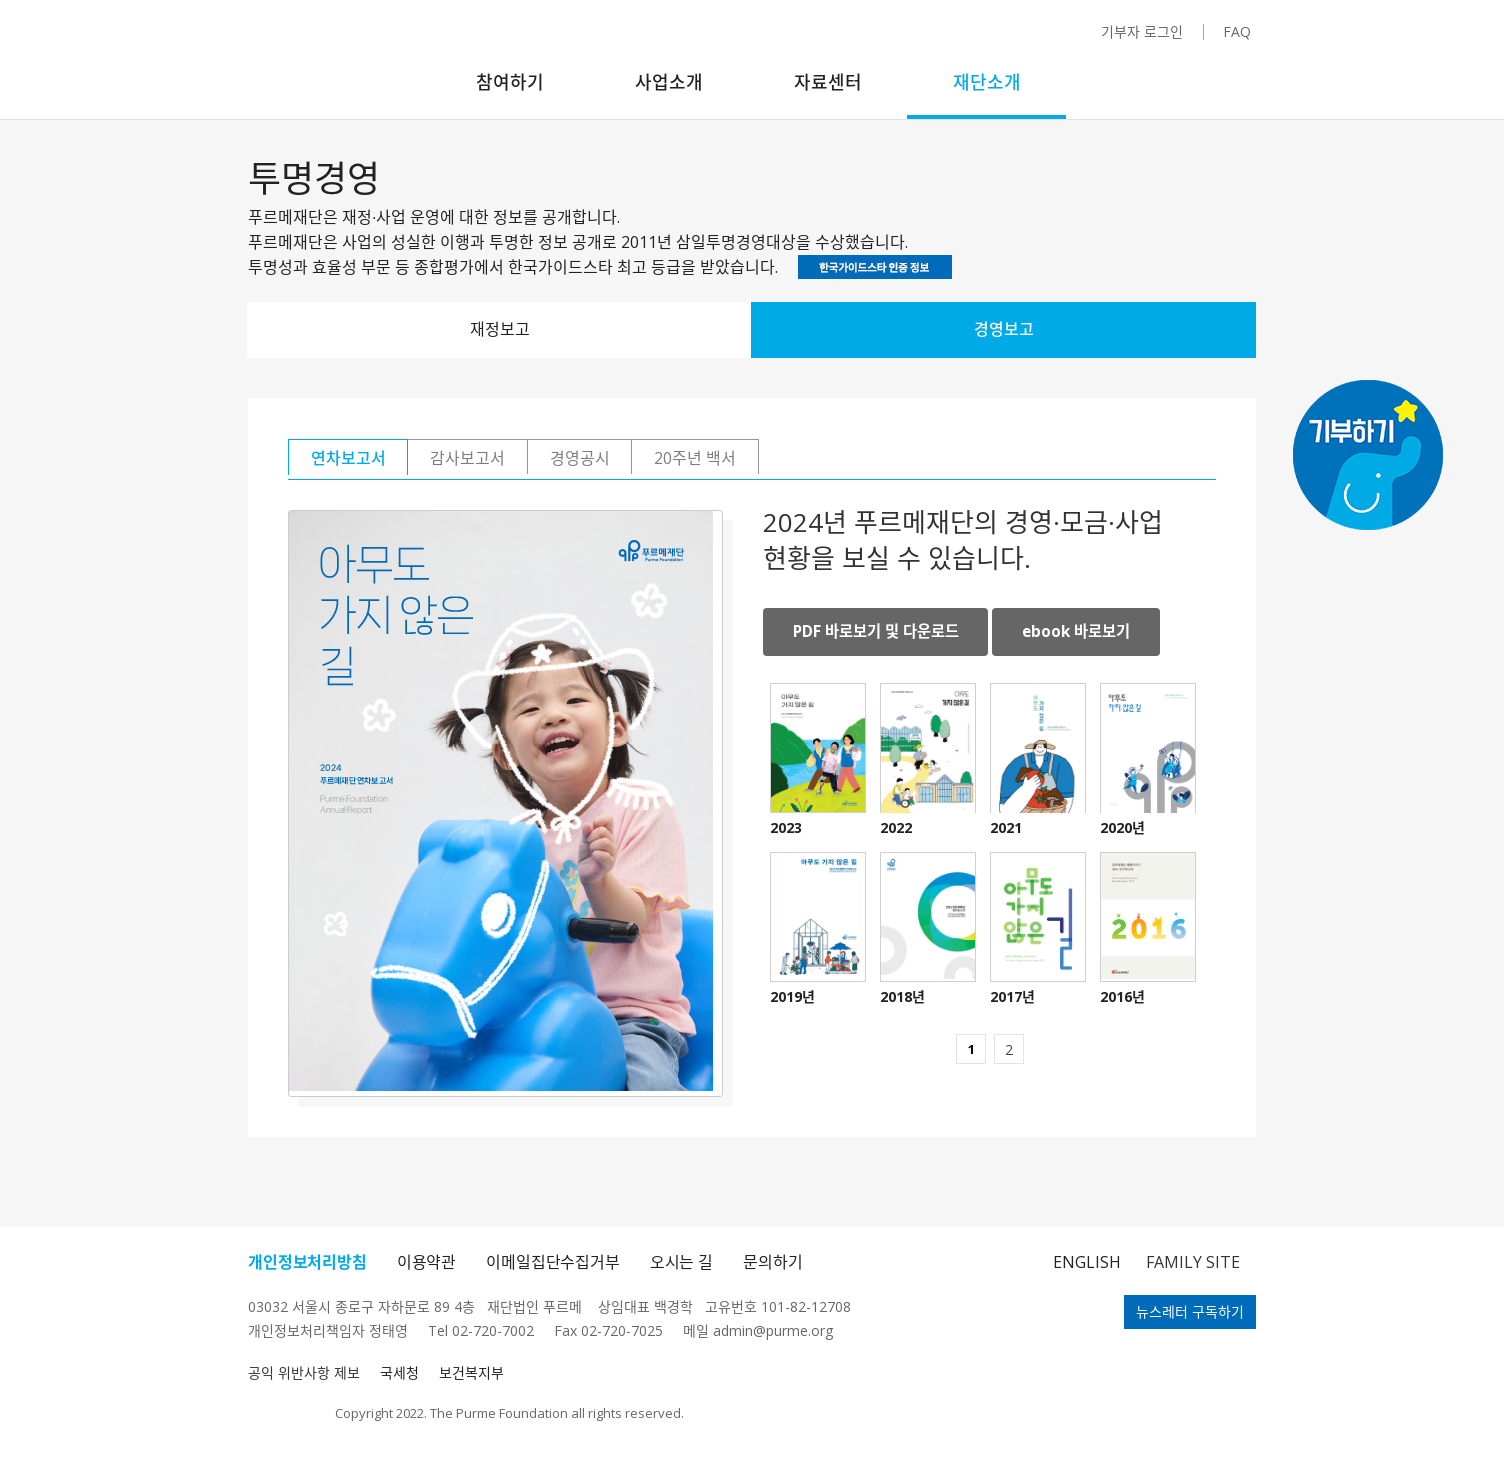 This screenshot has height=1464, width=1504. I want to click on 오시는 길, so click(681, 1262).